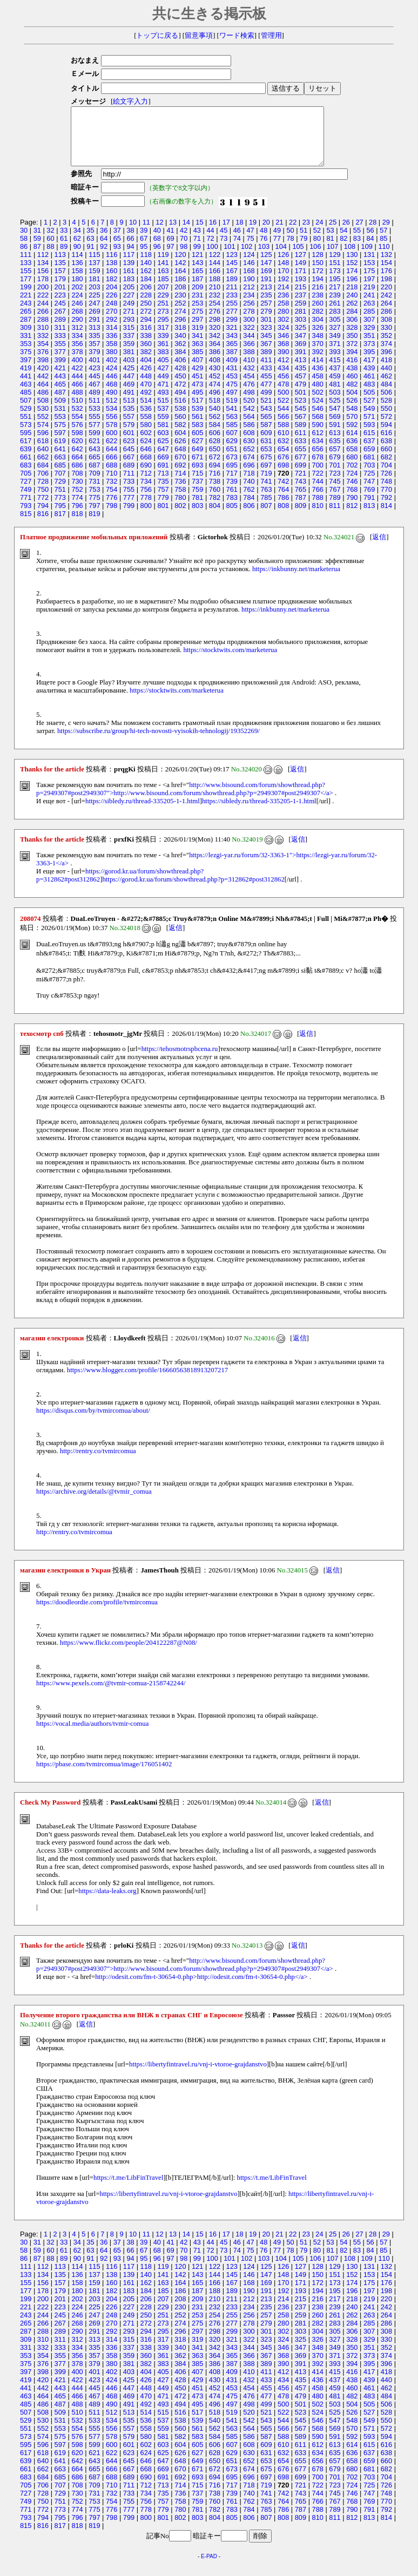 This screenshot has height=2576, width=418. I want to click on 138, so click(111, 274).